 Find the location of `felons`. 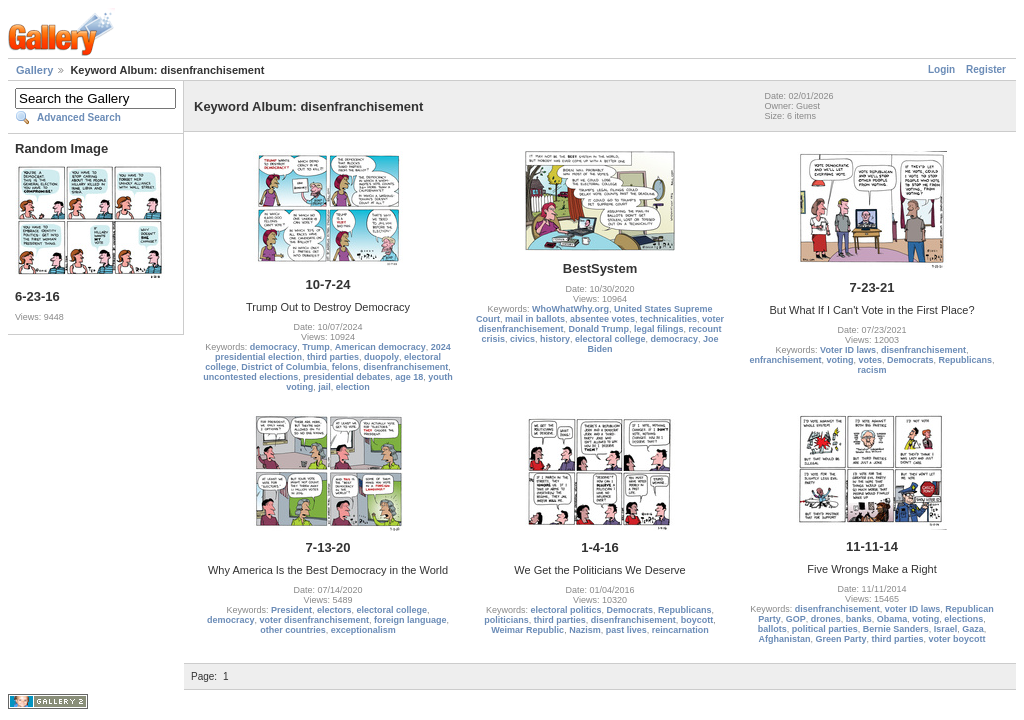

felons is located at coordinates (345, 367).